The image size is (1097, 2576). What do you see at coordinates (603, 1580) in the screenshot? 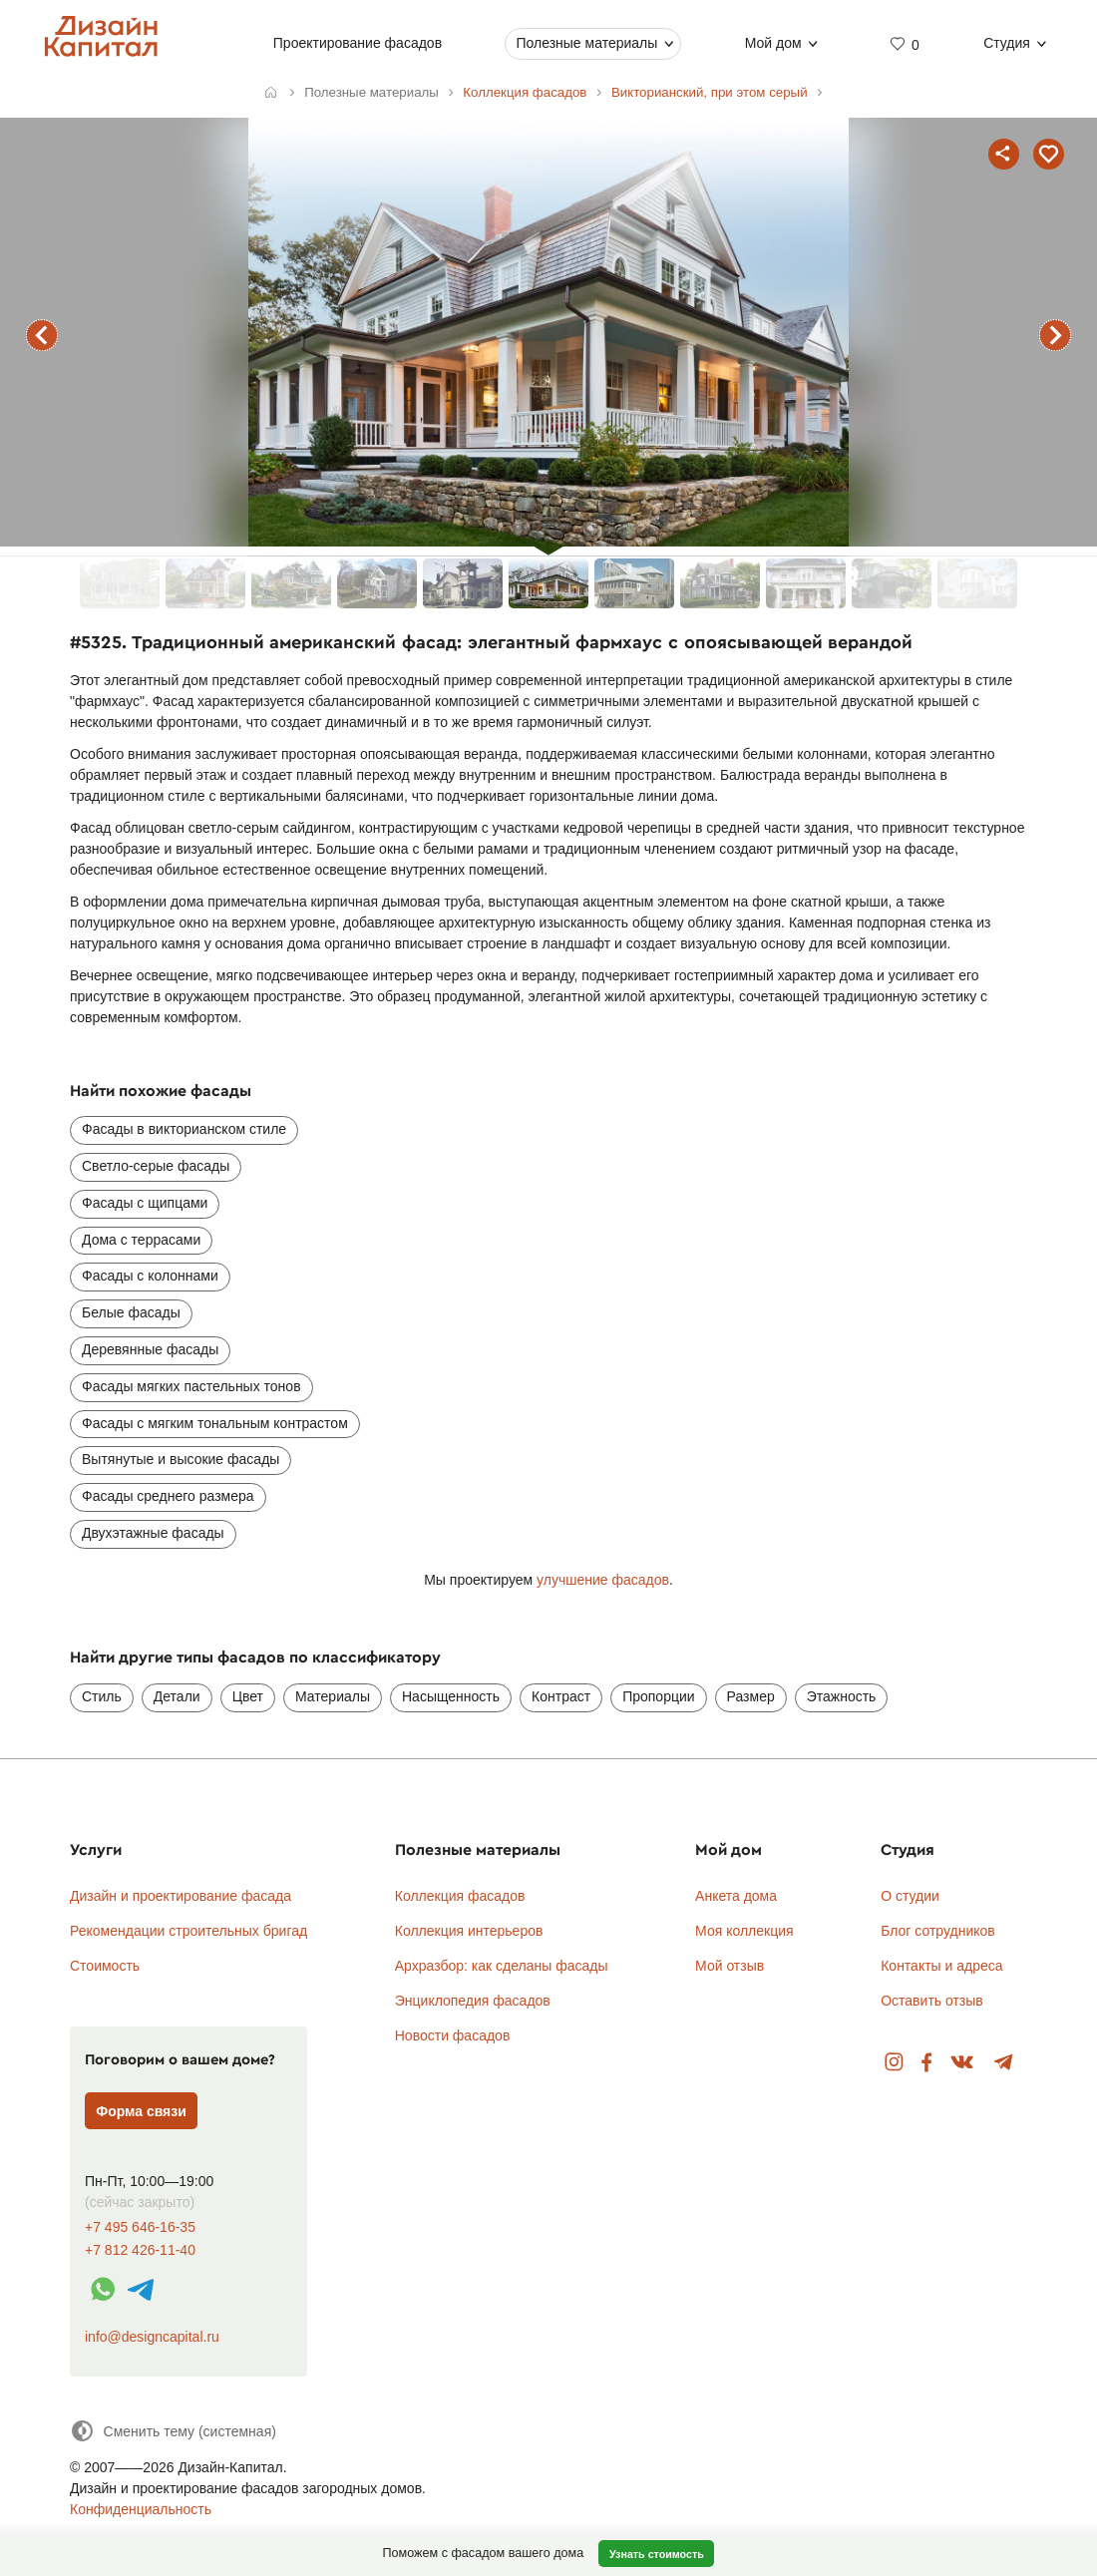
I see `улучшение фасадов` at bounding box center [603, 1580].